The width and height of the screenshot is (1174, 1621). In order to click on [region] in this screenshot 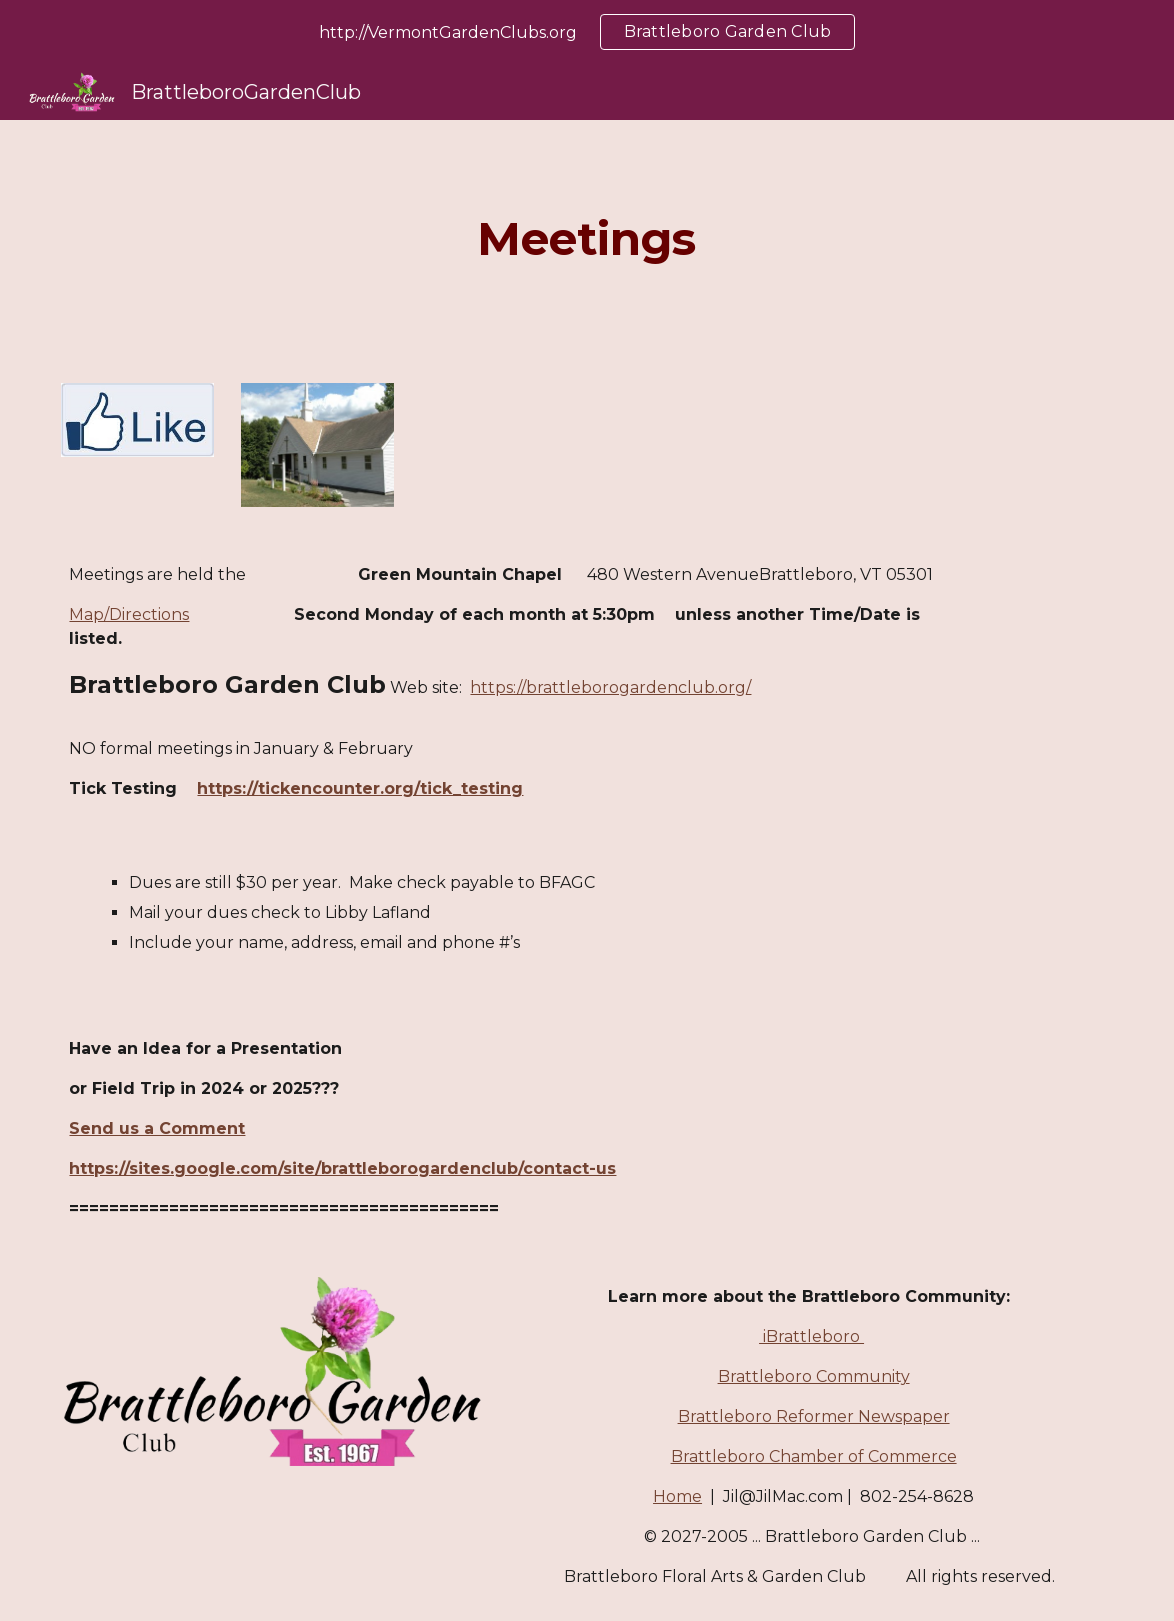, I will do `click(587, 32)`.